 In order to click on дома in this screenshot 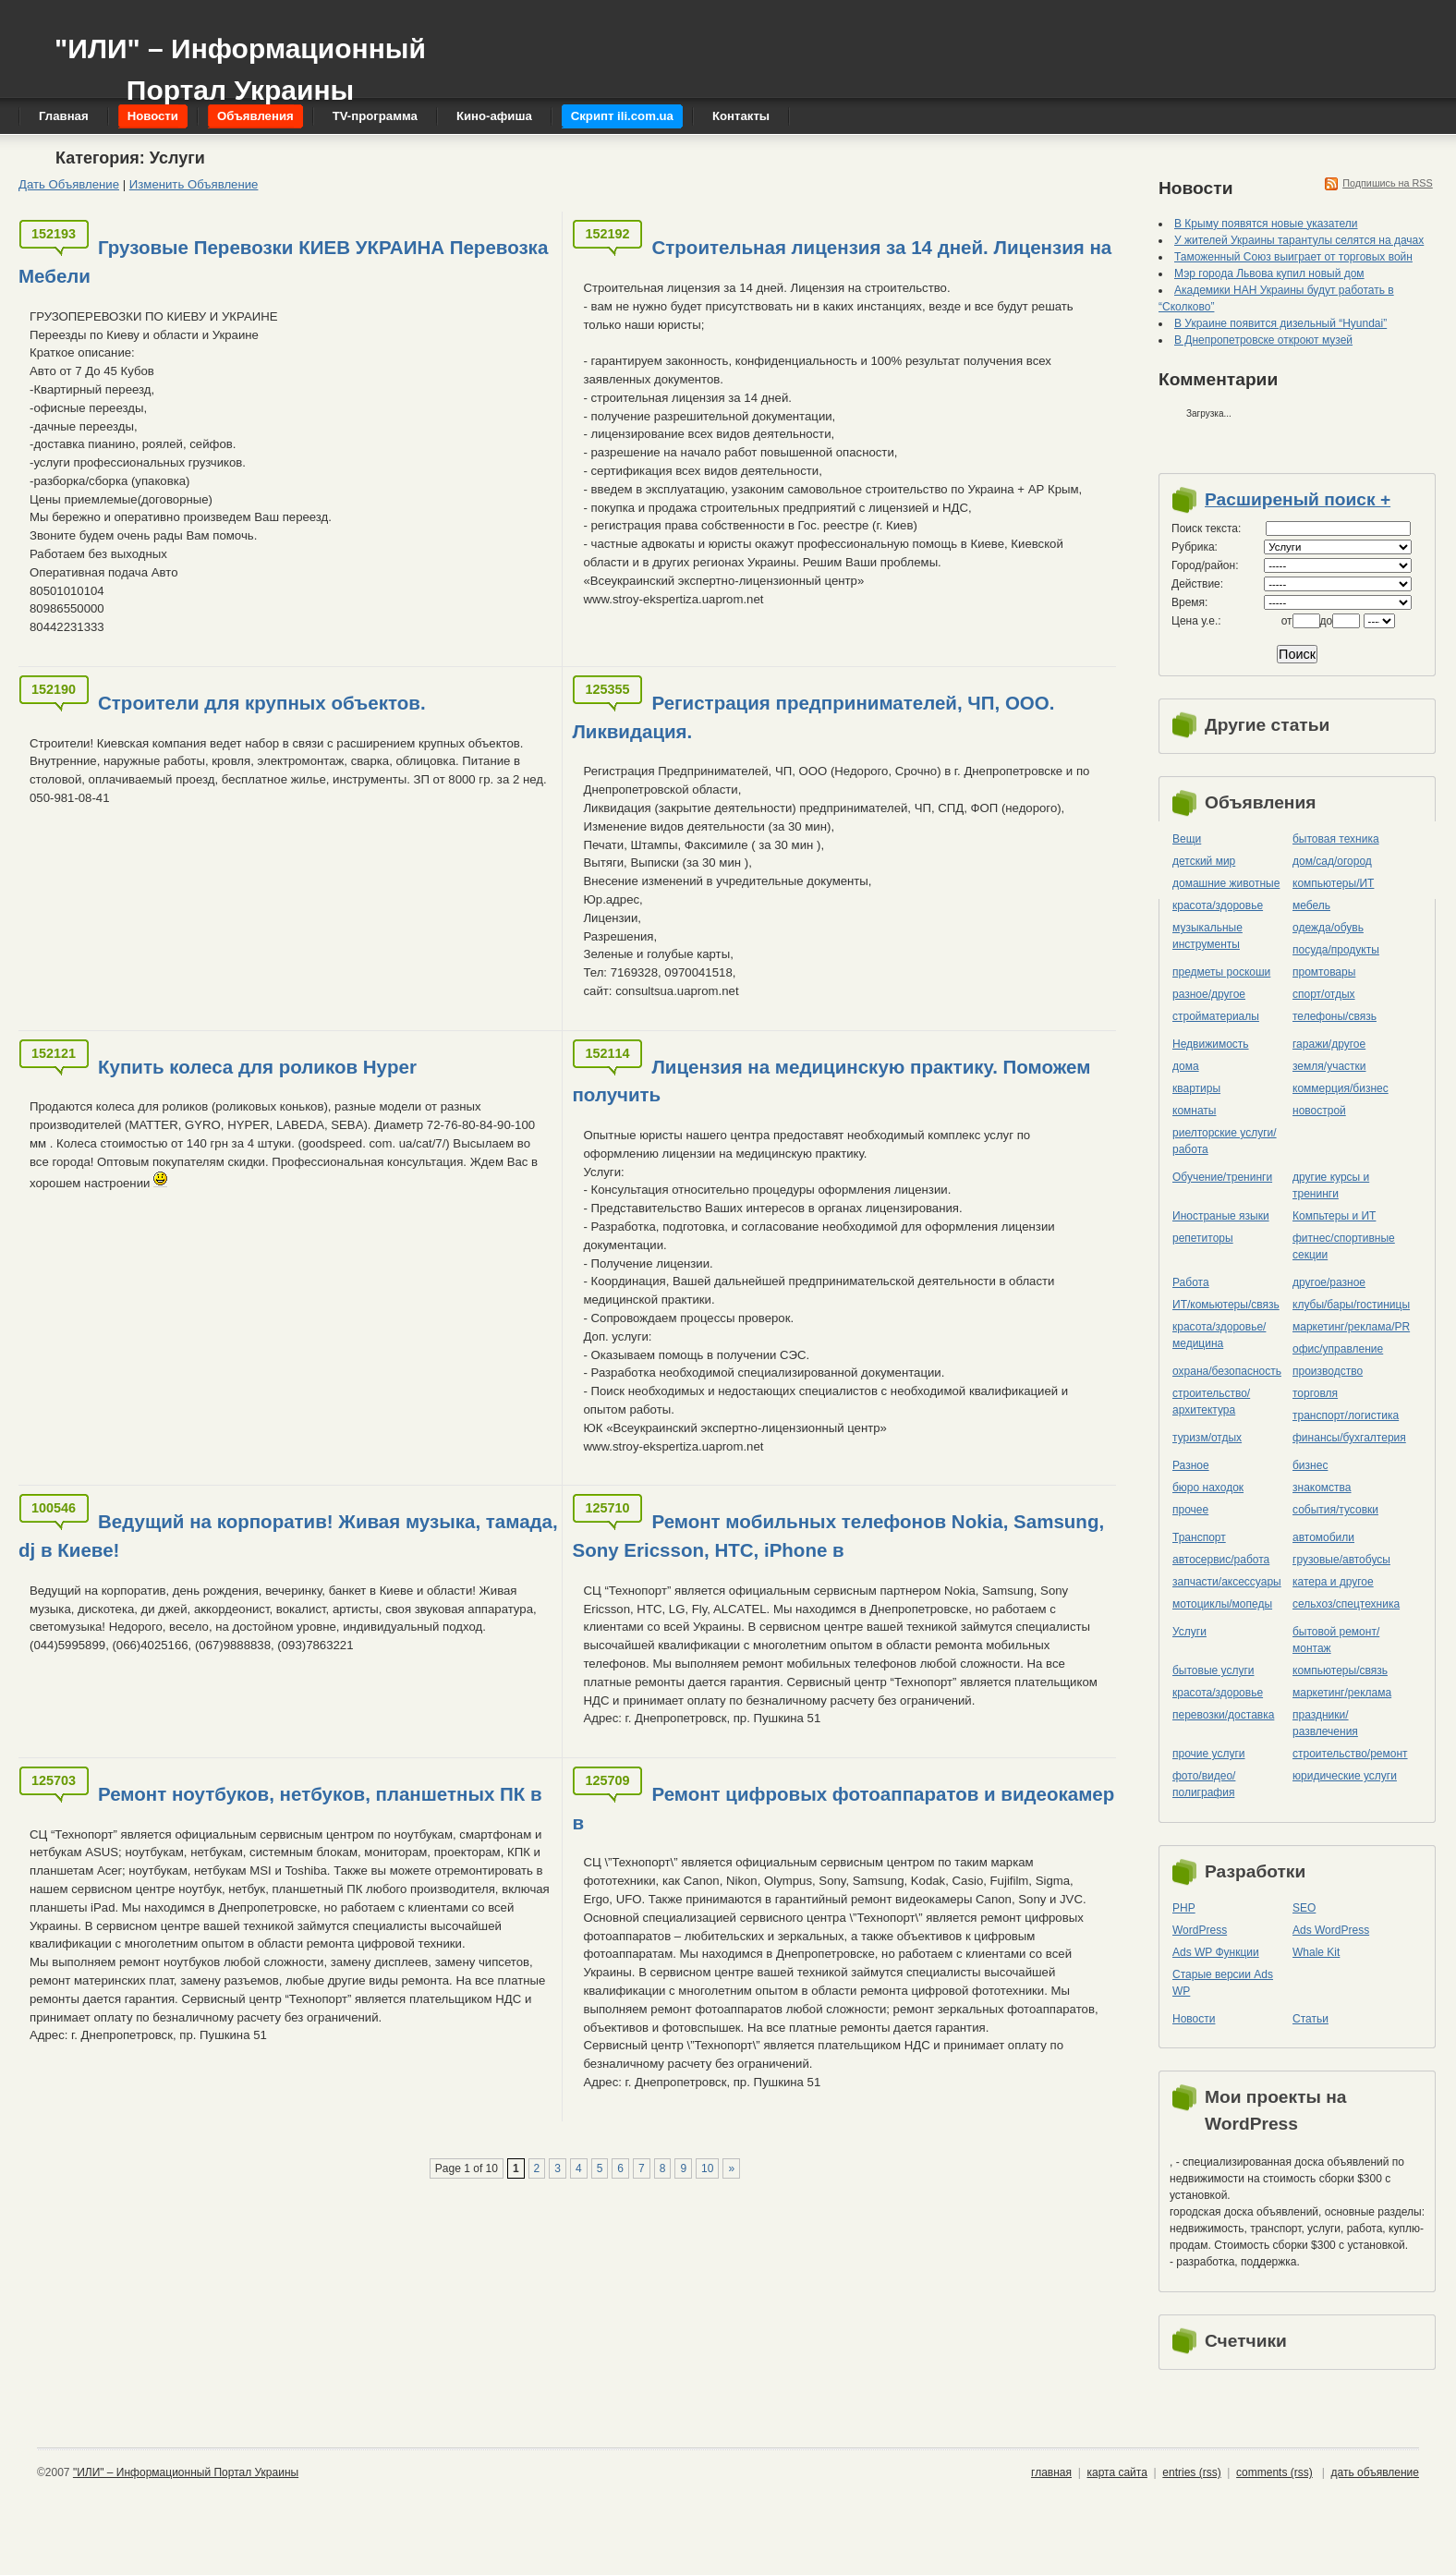, I will do `click(1185, 1066)`.